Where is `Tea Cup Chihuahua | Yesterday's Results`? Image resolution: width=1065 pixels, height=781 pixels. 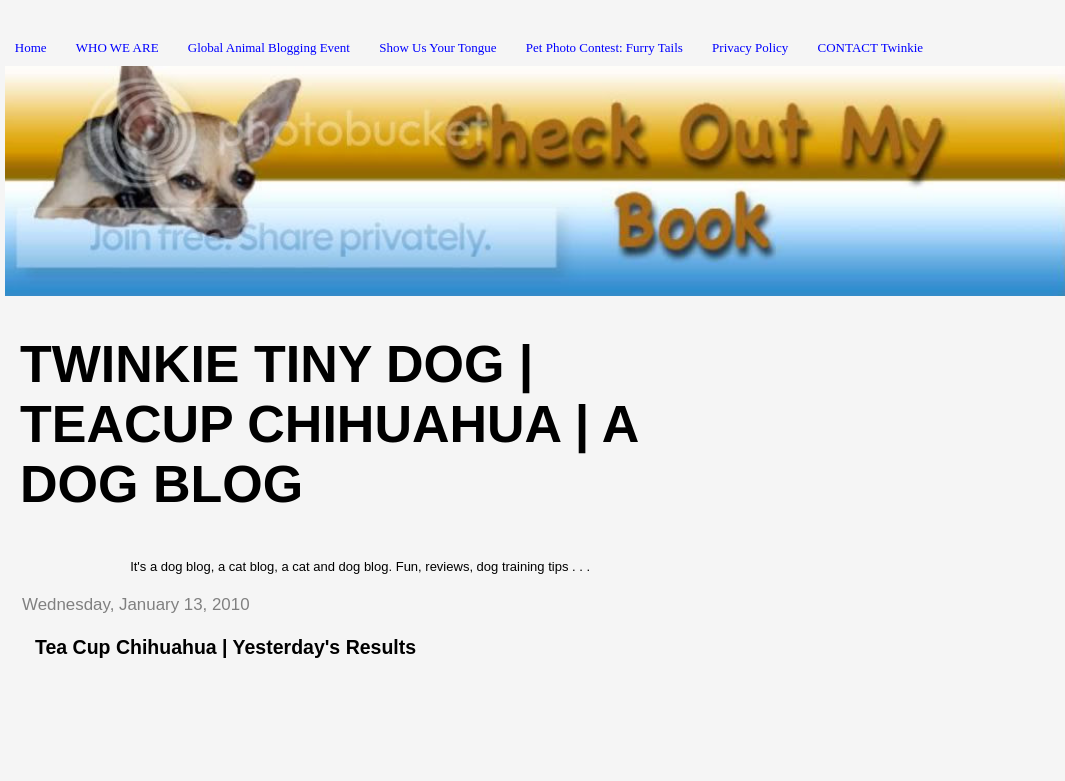
Tea Cup Chihuahua | Yesterday's Results is located at coordinates (225, 647).